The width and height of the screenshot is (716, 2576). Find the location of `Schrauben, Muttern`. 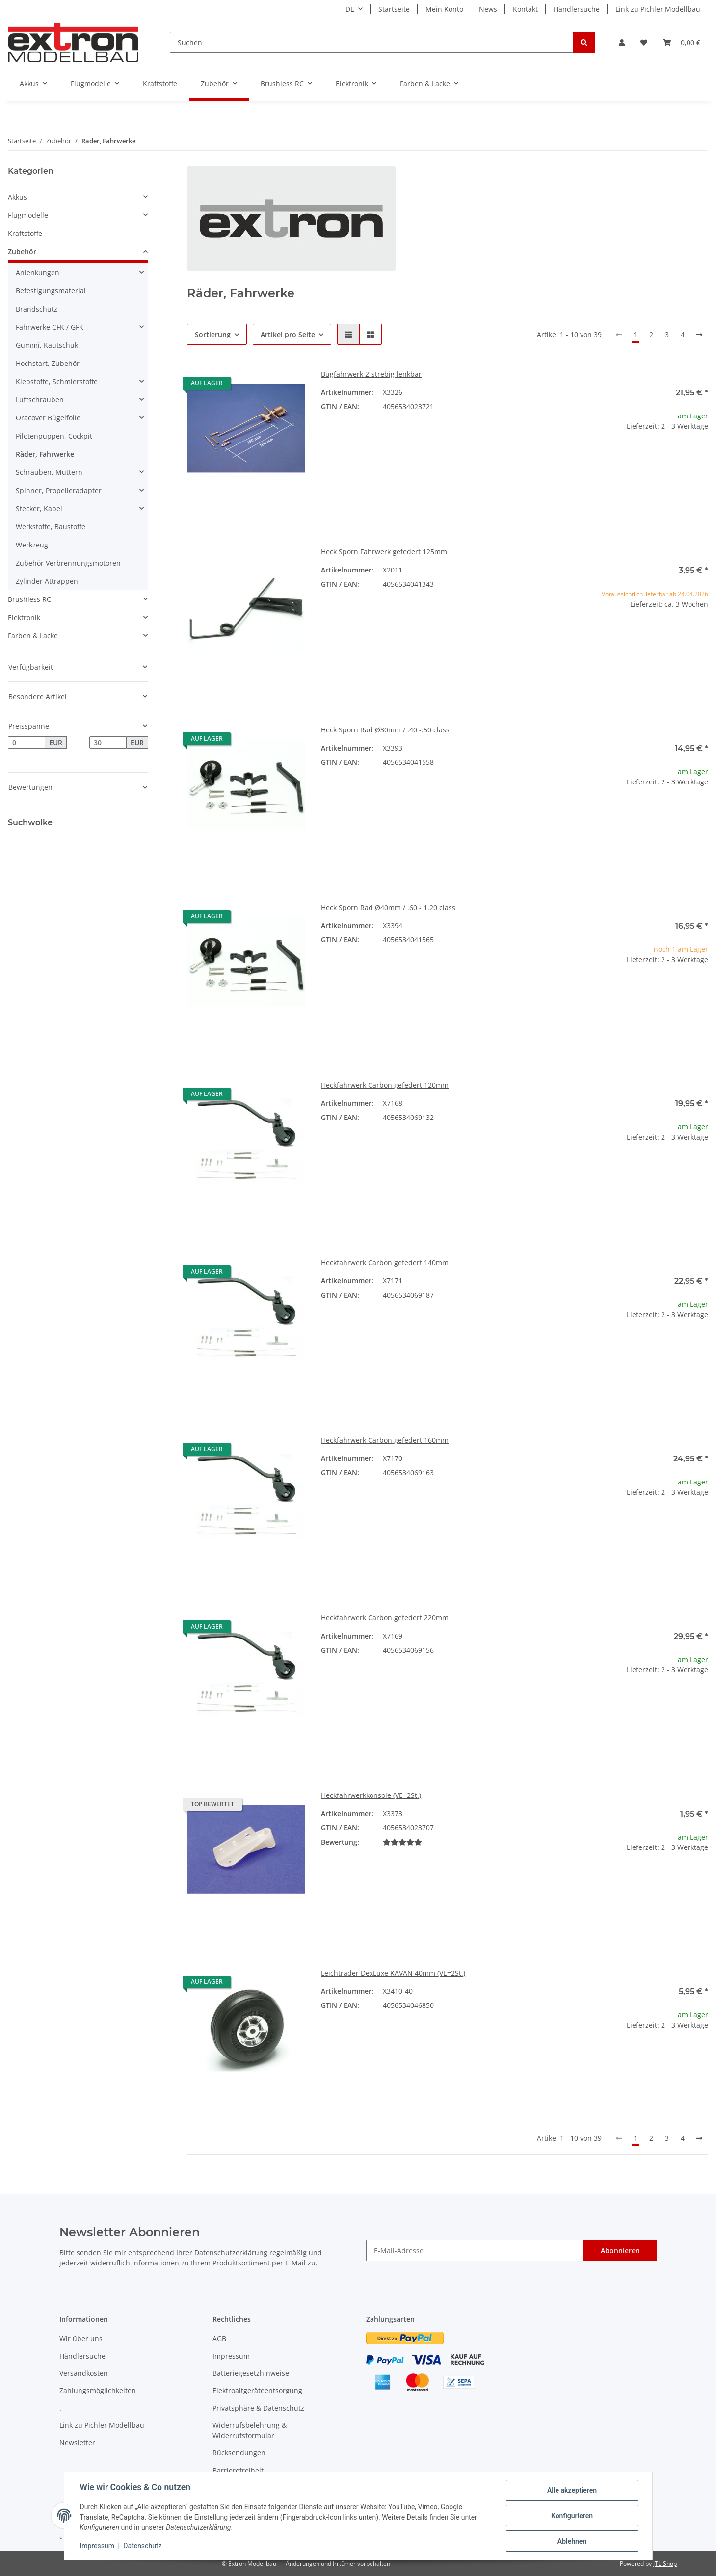

Schrauben, Muttern is located at coordinates (49, 472).